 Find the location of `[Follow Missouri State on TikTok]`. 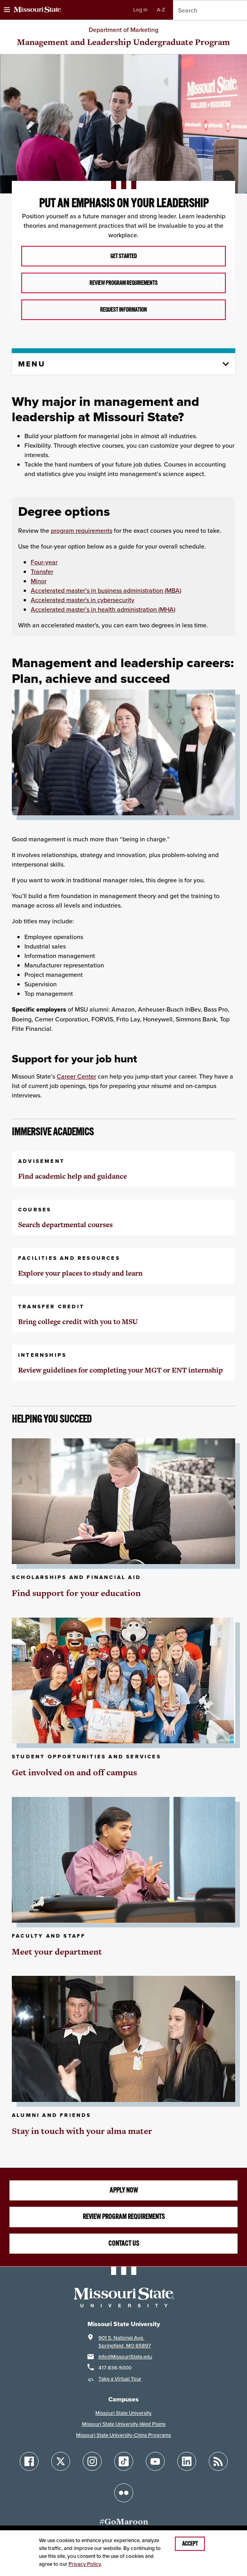

[Follow Missouri State on TikTok] is located at coordinates (123, 2461).